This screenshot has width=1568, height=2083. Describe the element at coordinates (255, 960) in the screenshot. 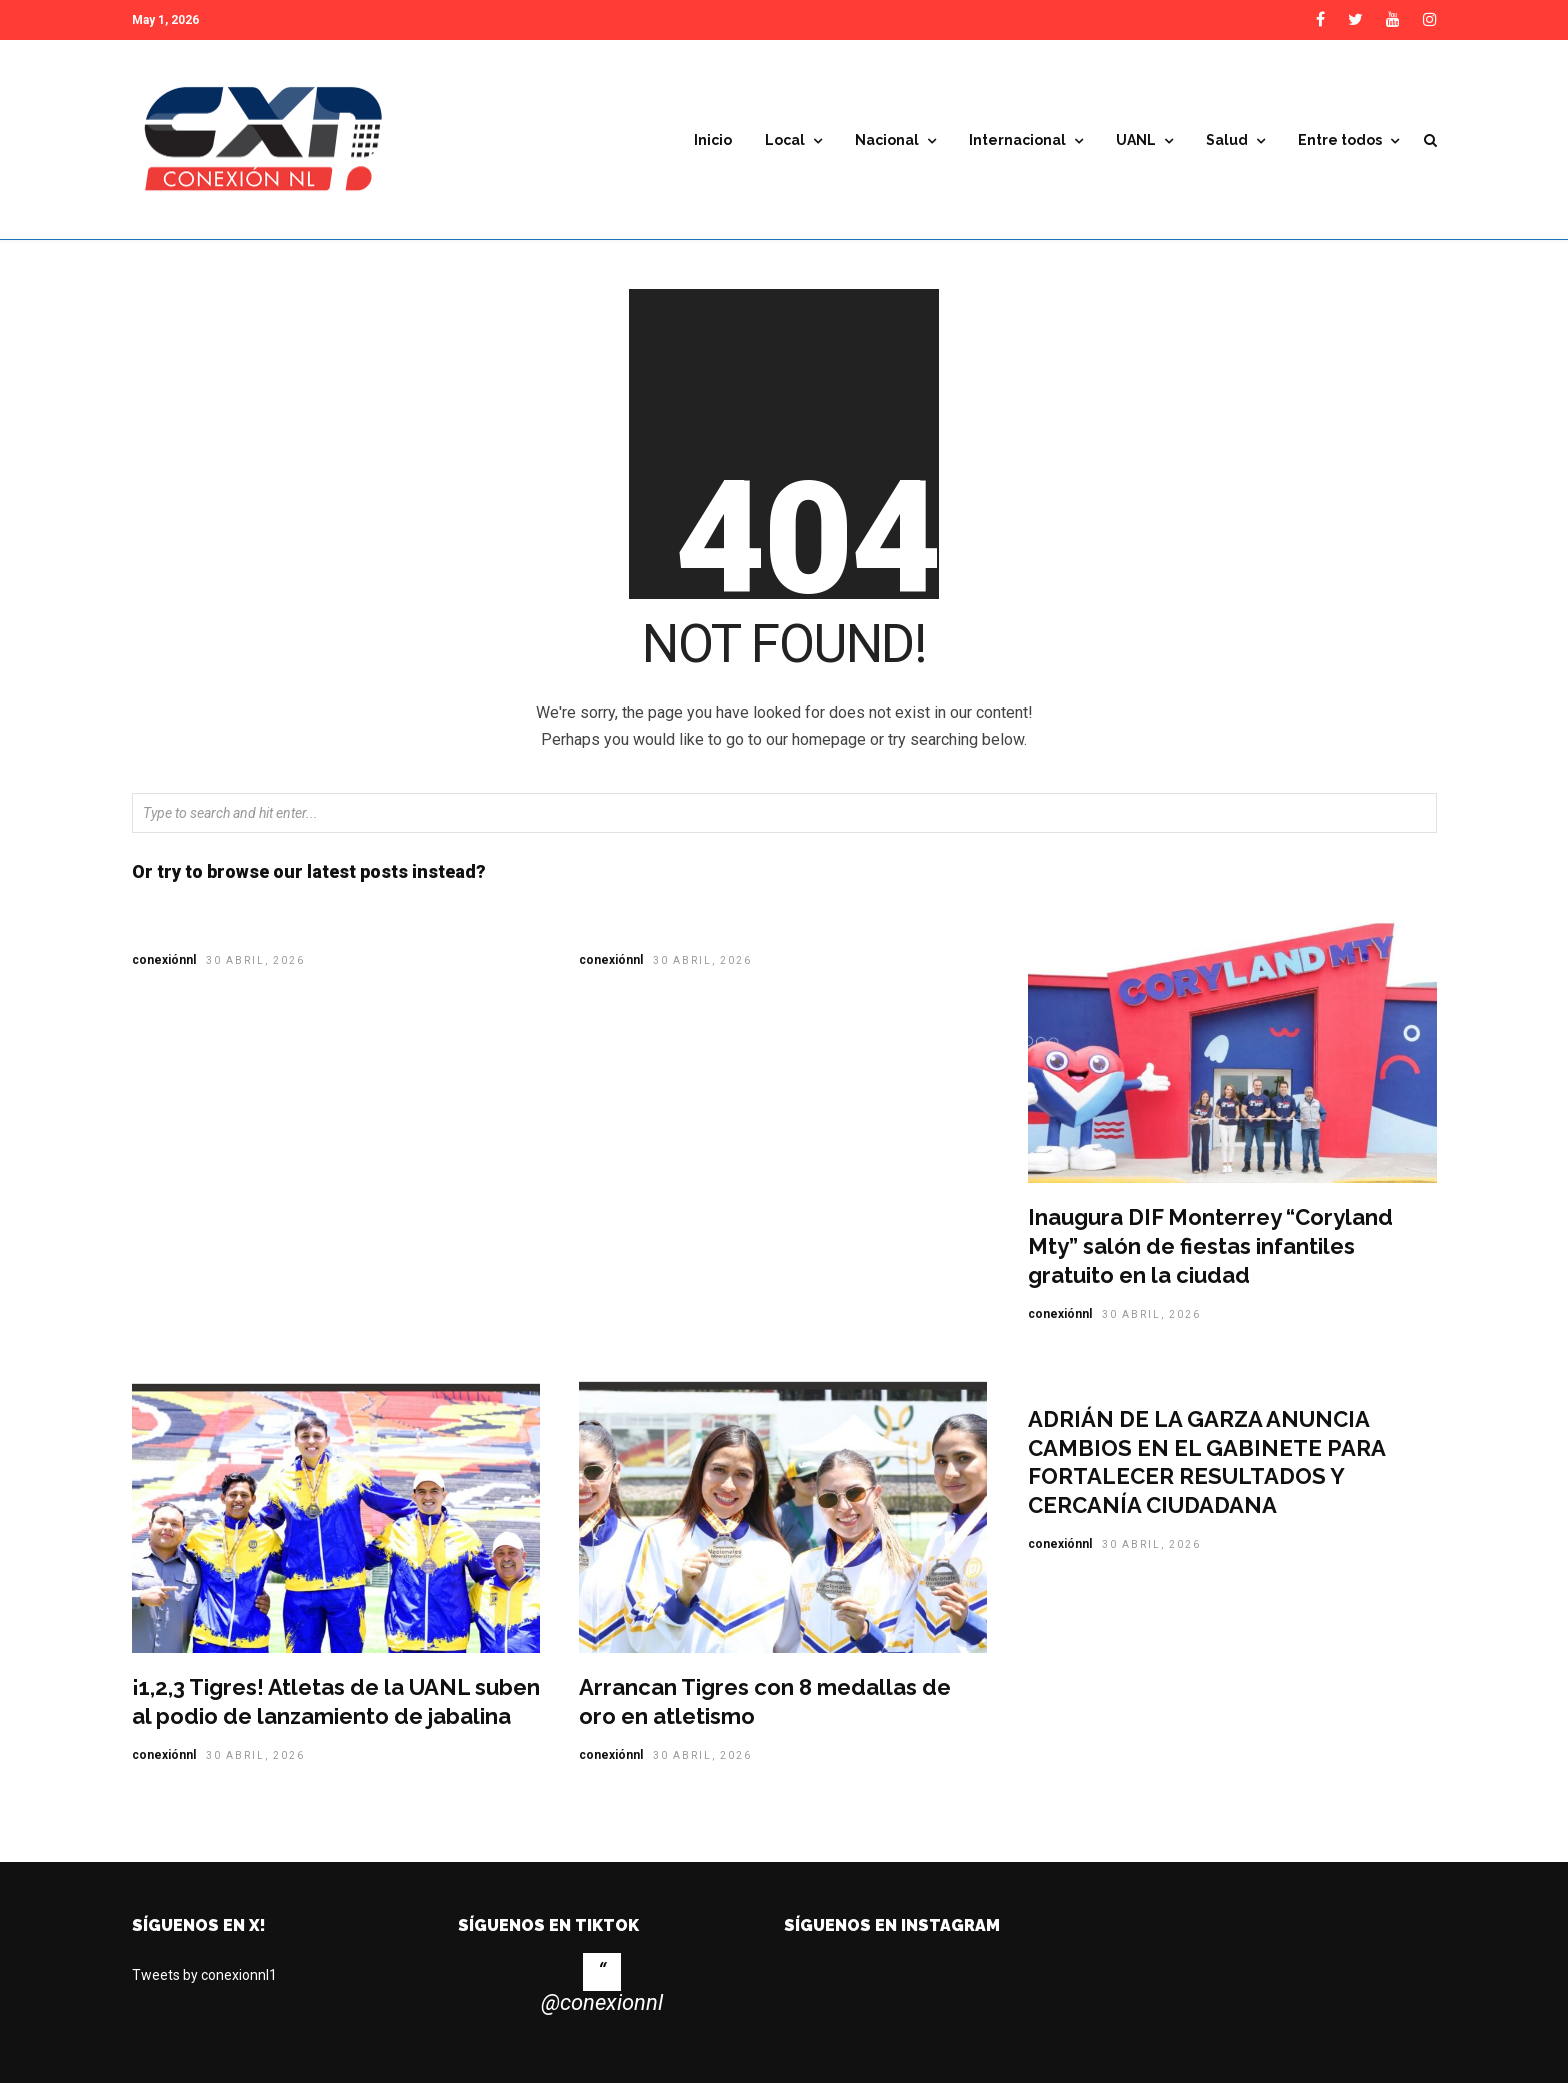

I see `30 abril, 2026` at that location.